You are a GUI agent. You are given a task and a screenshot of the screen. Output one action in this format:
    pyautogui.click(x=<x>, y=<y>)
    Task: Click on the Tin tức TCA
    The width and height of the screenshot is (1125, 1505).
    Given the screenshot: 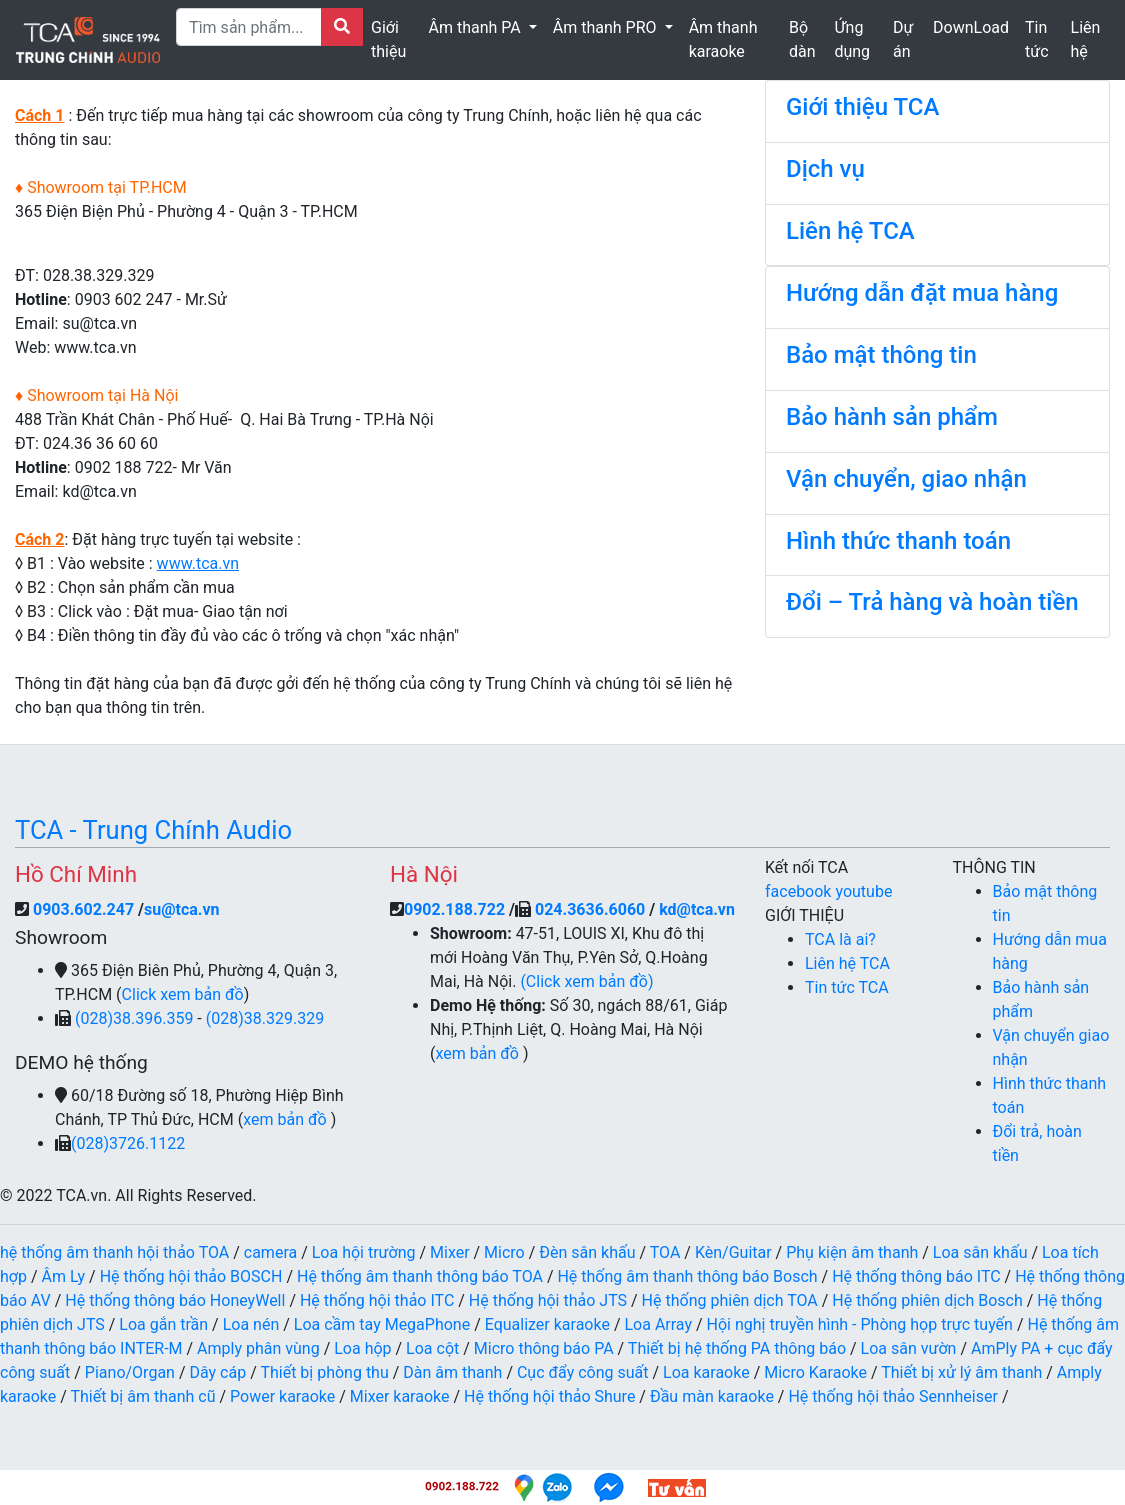 What is the action you would take?
    pyautogui.click(x=847, y=987)
    